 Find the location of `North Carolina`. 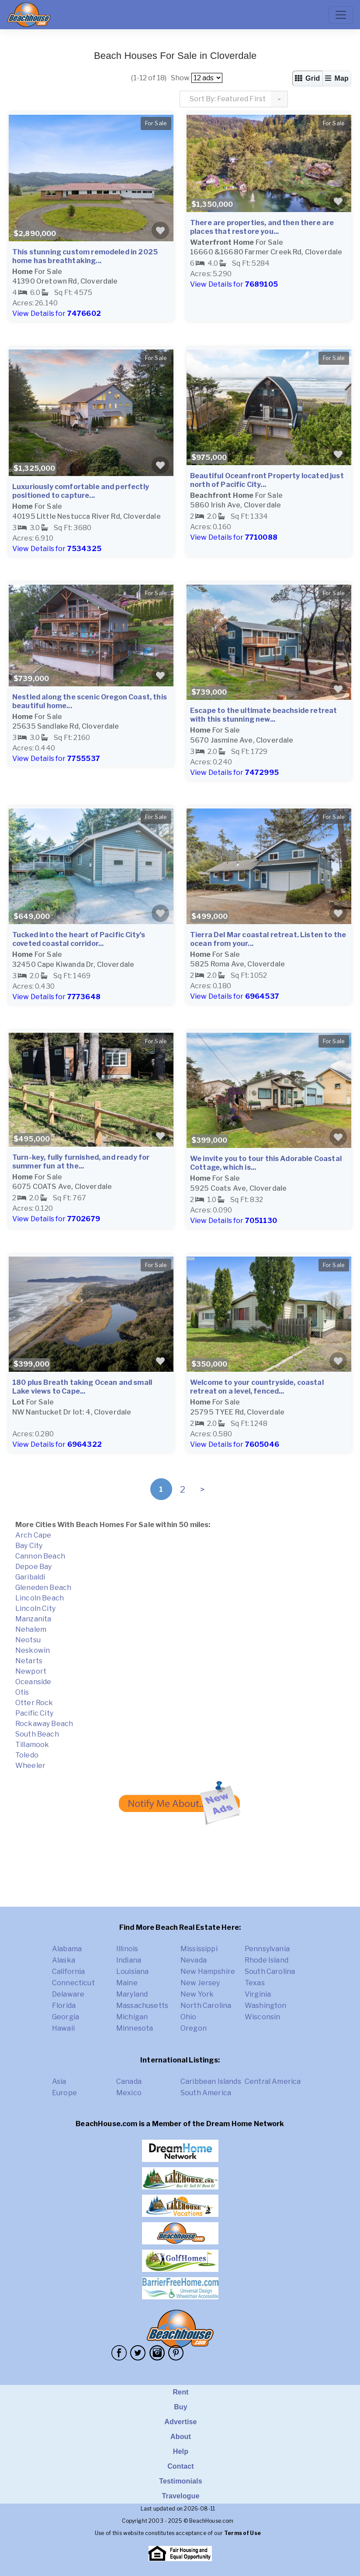

North Carolina is located at coordinates (205, 2005).